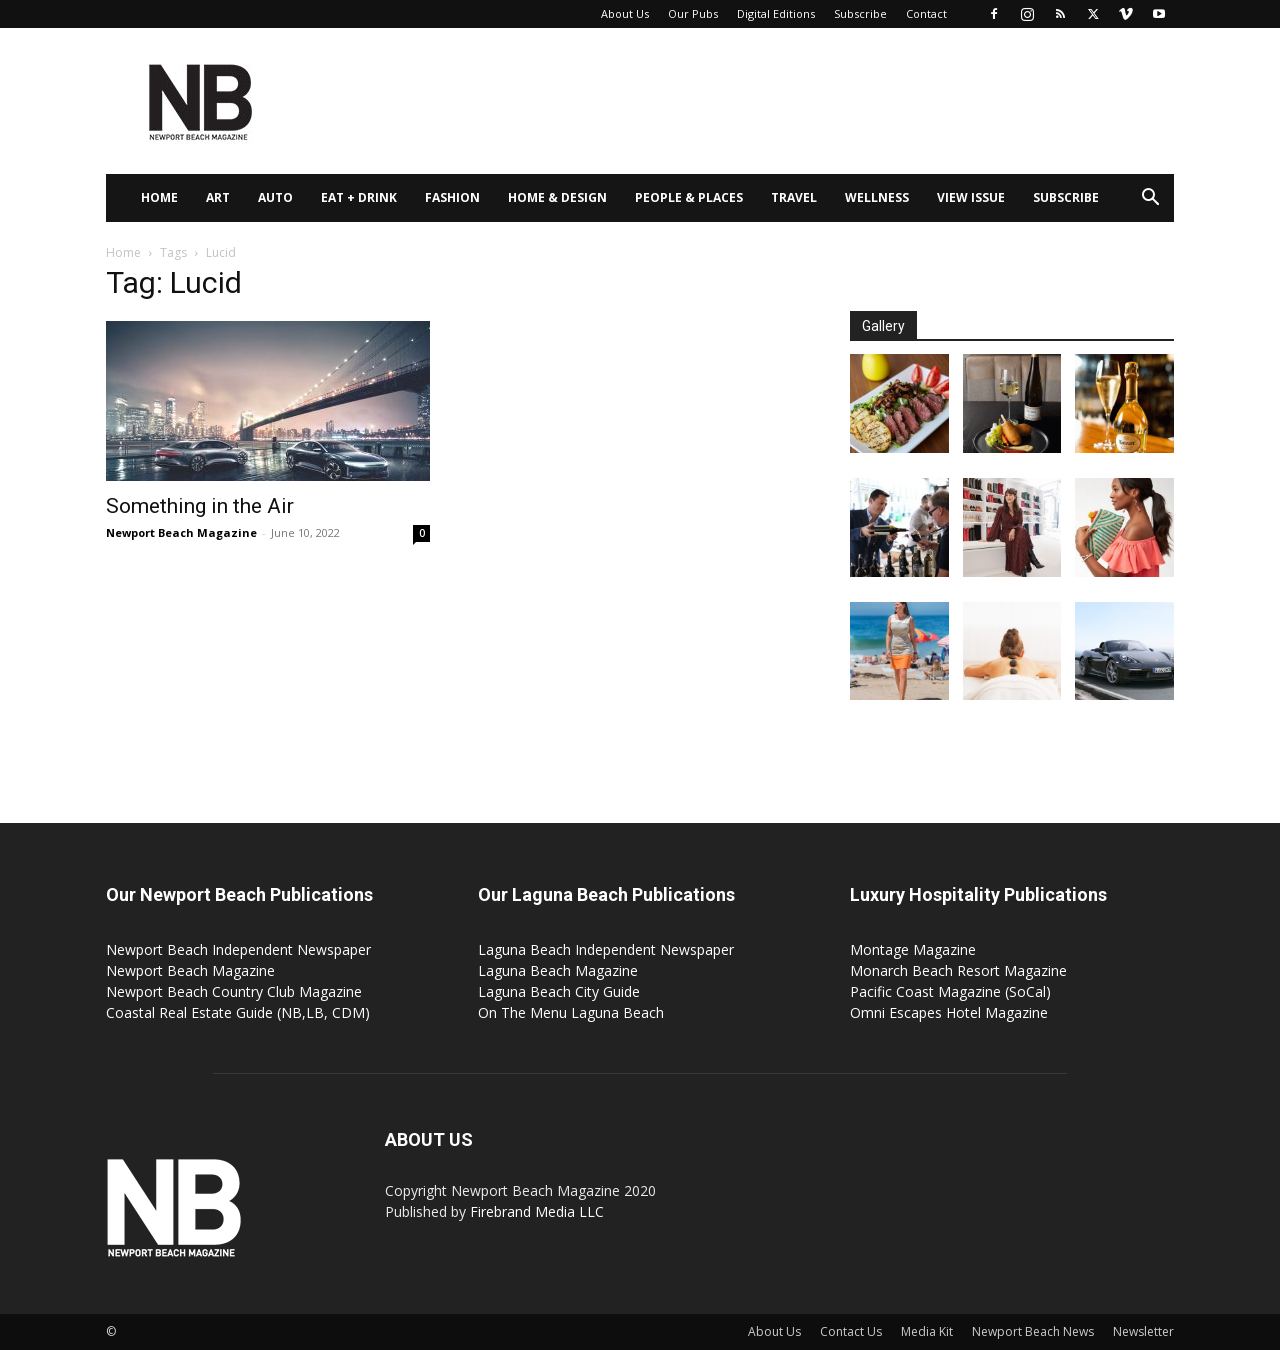 This screenshot has height=1350, width=1280. What do you see at coordinates (452, 197) in the screenshot?
I see `Fashion` at bounding box center [452, 197].